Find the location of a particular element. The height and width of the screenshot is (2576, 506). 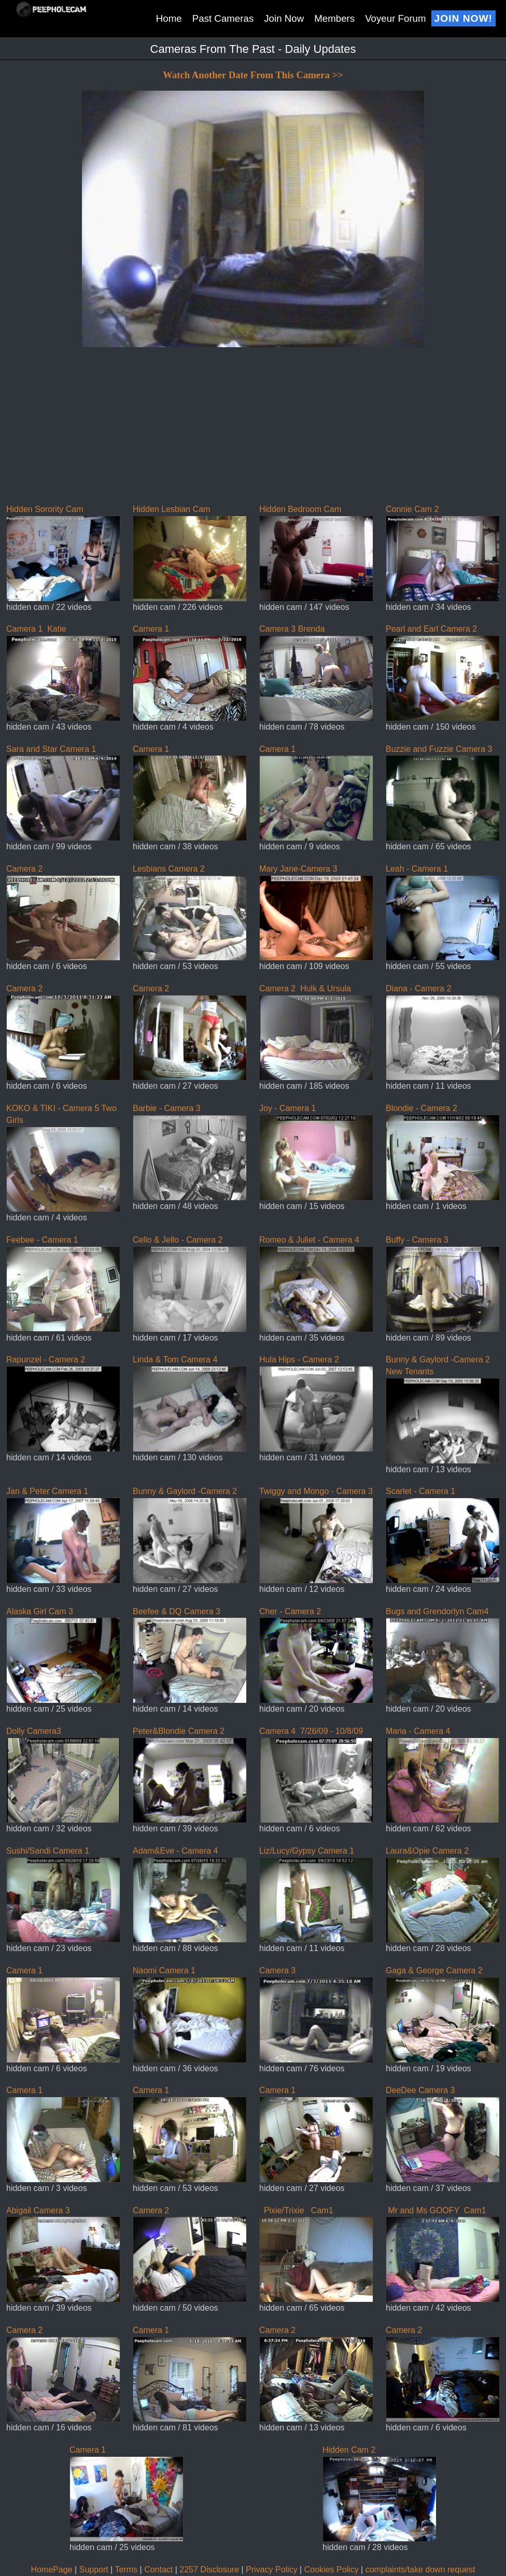

Hidden Sorority Cam is located at coordinates (63, 553).